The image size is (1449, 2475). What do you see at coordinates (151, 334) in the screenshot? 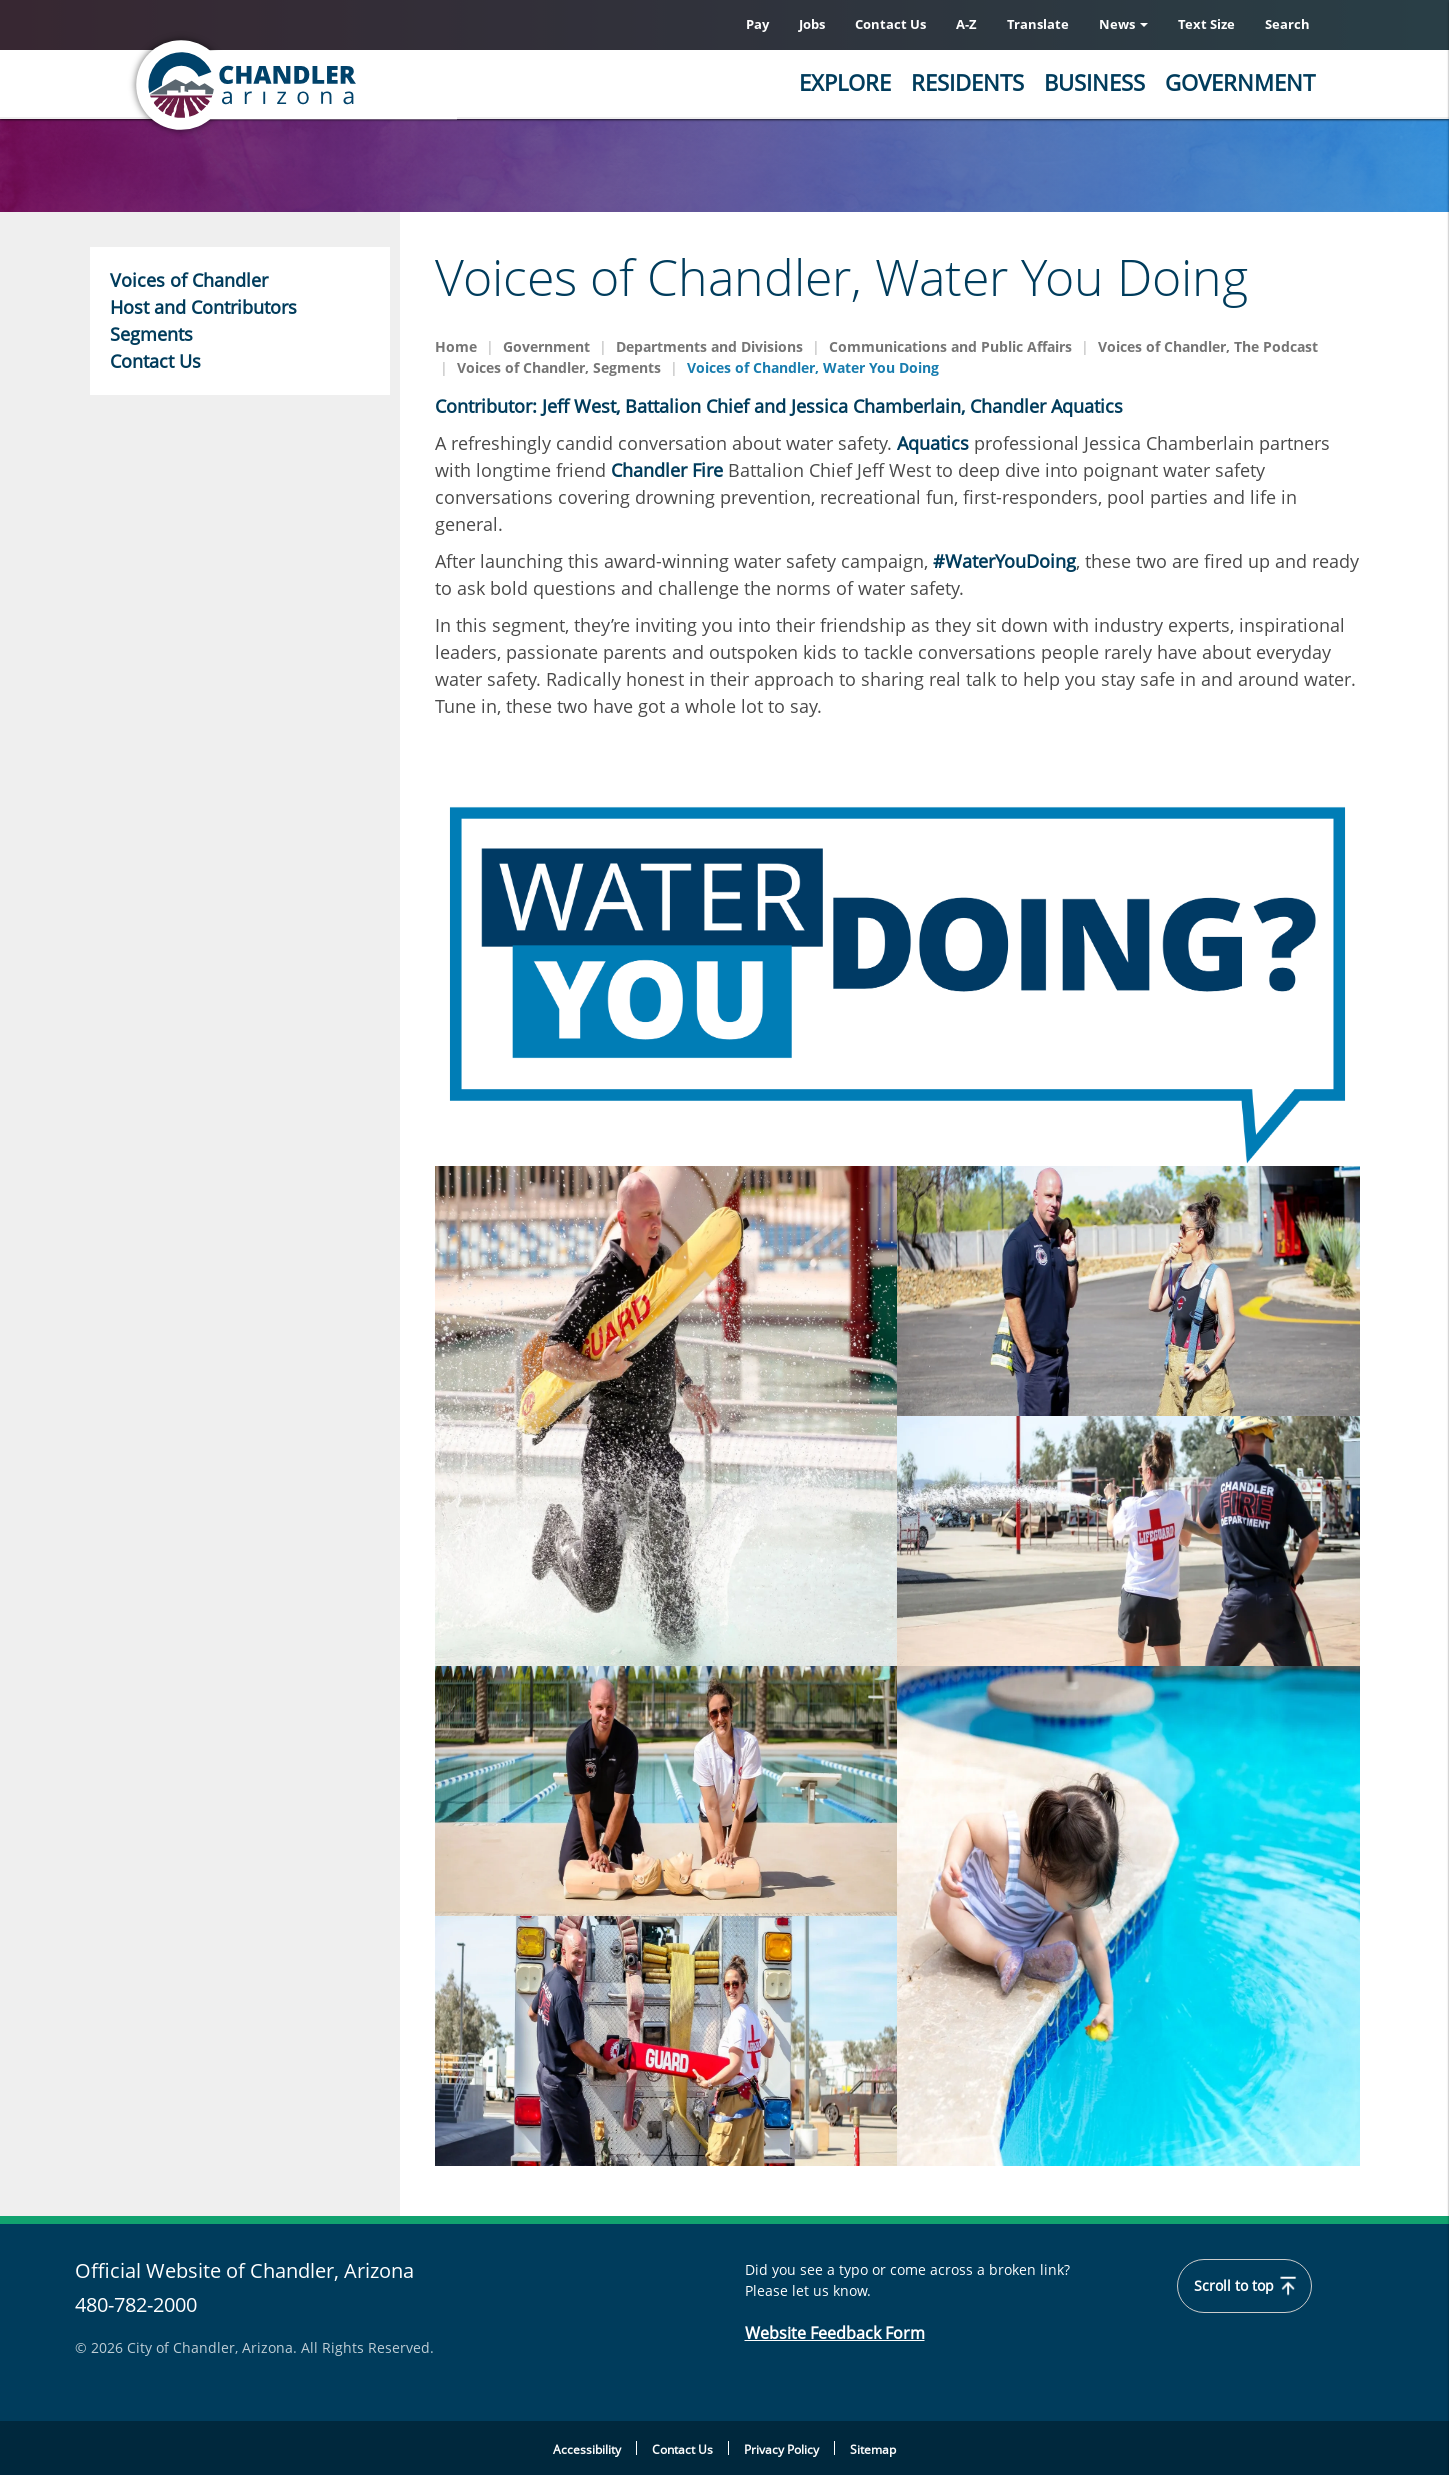
I see `Segments` at bounding box center [151, 334].